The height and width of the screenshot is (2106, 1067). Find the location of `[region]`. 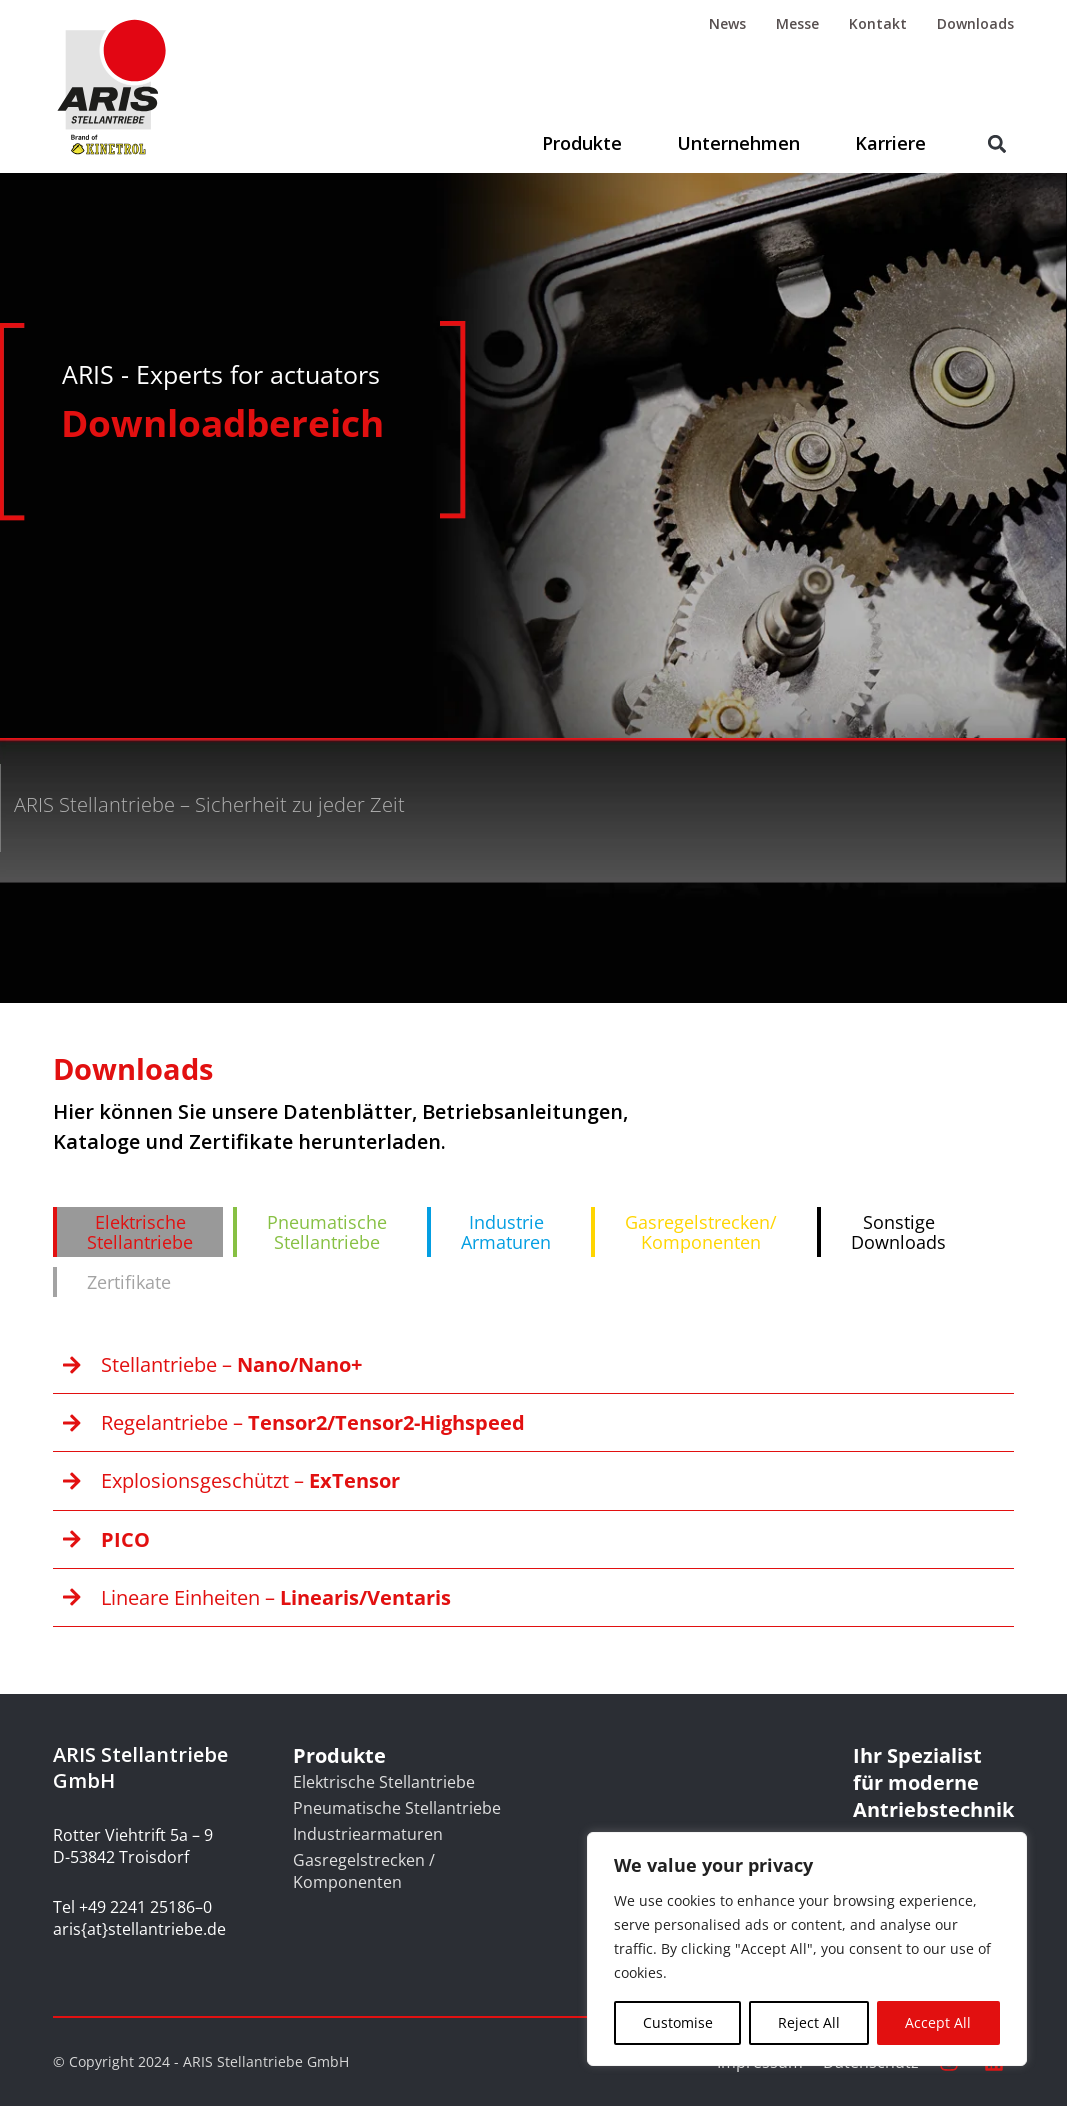

[region] is located at coordinates (807, 1949).